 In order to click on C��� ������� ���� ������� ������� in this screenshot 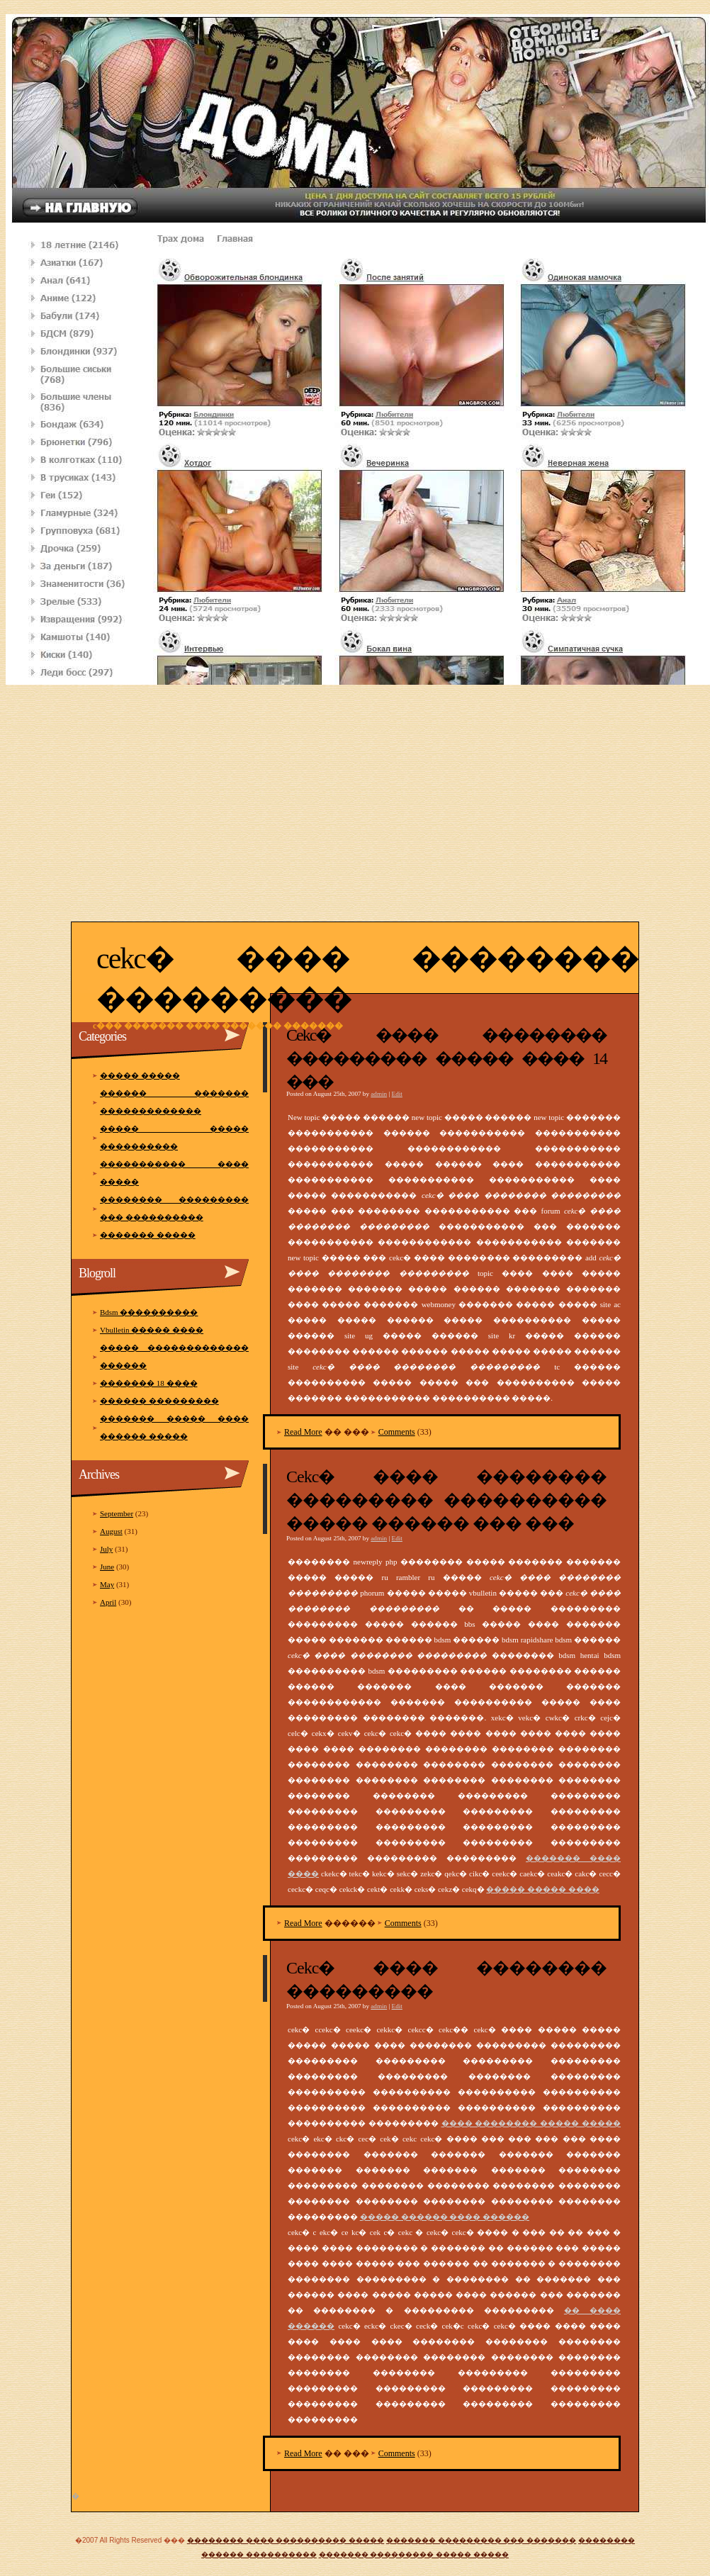, I will do `click(218, 1026)`.